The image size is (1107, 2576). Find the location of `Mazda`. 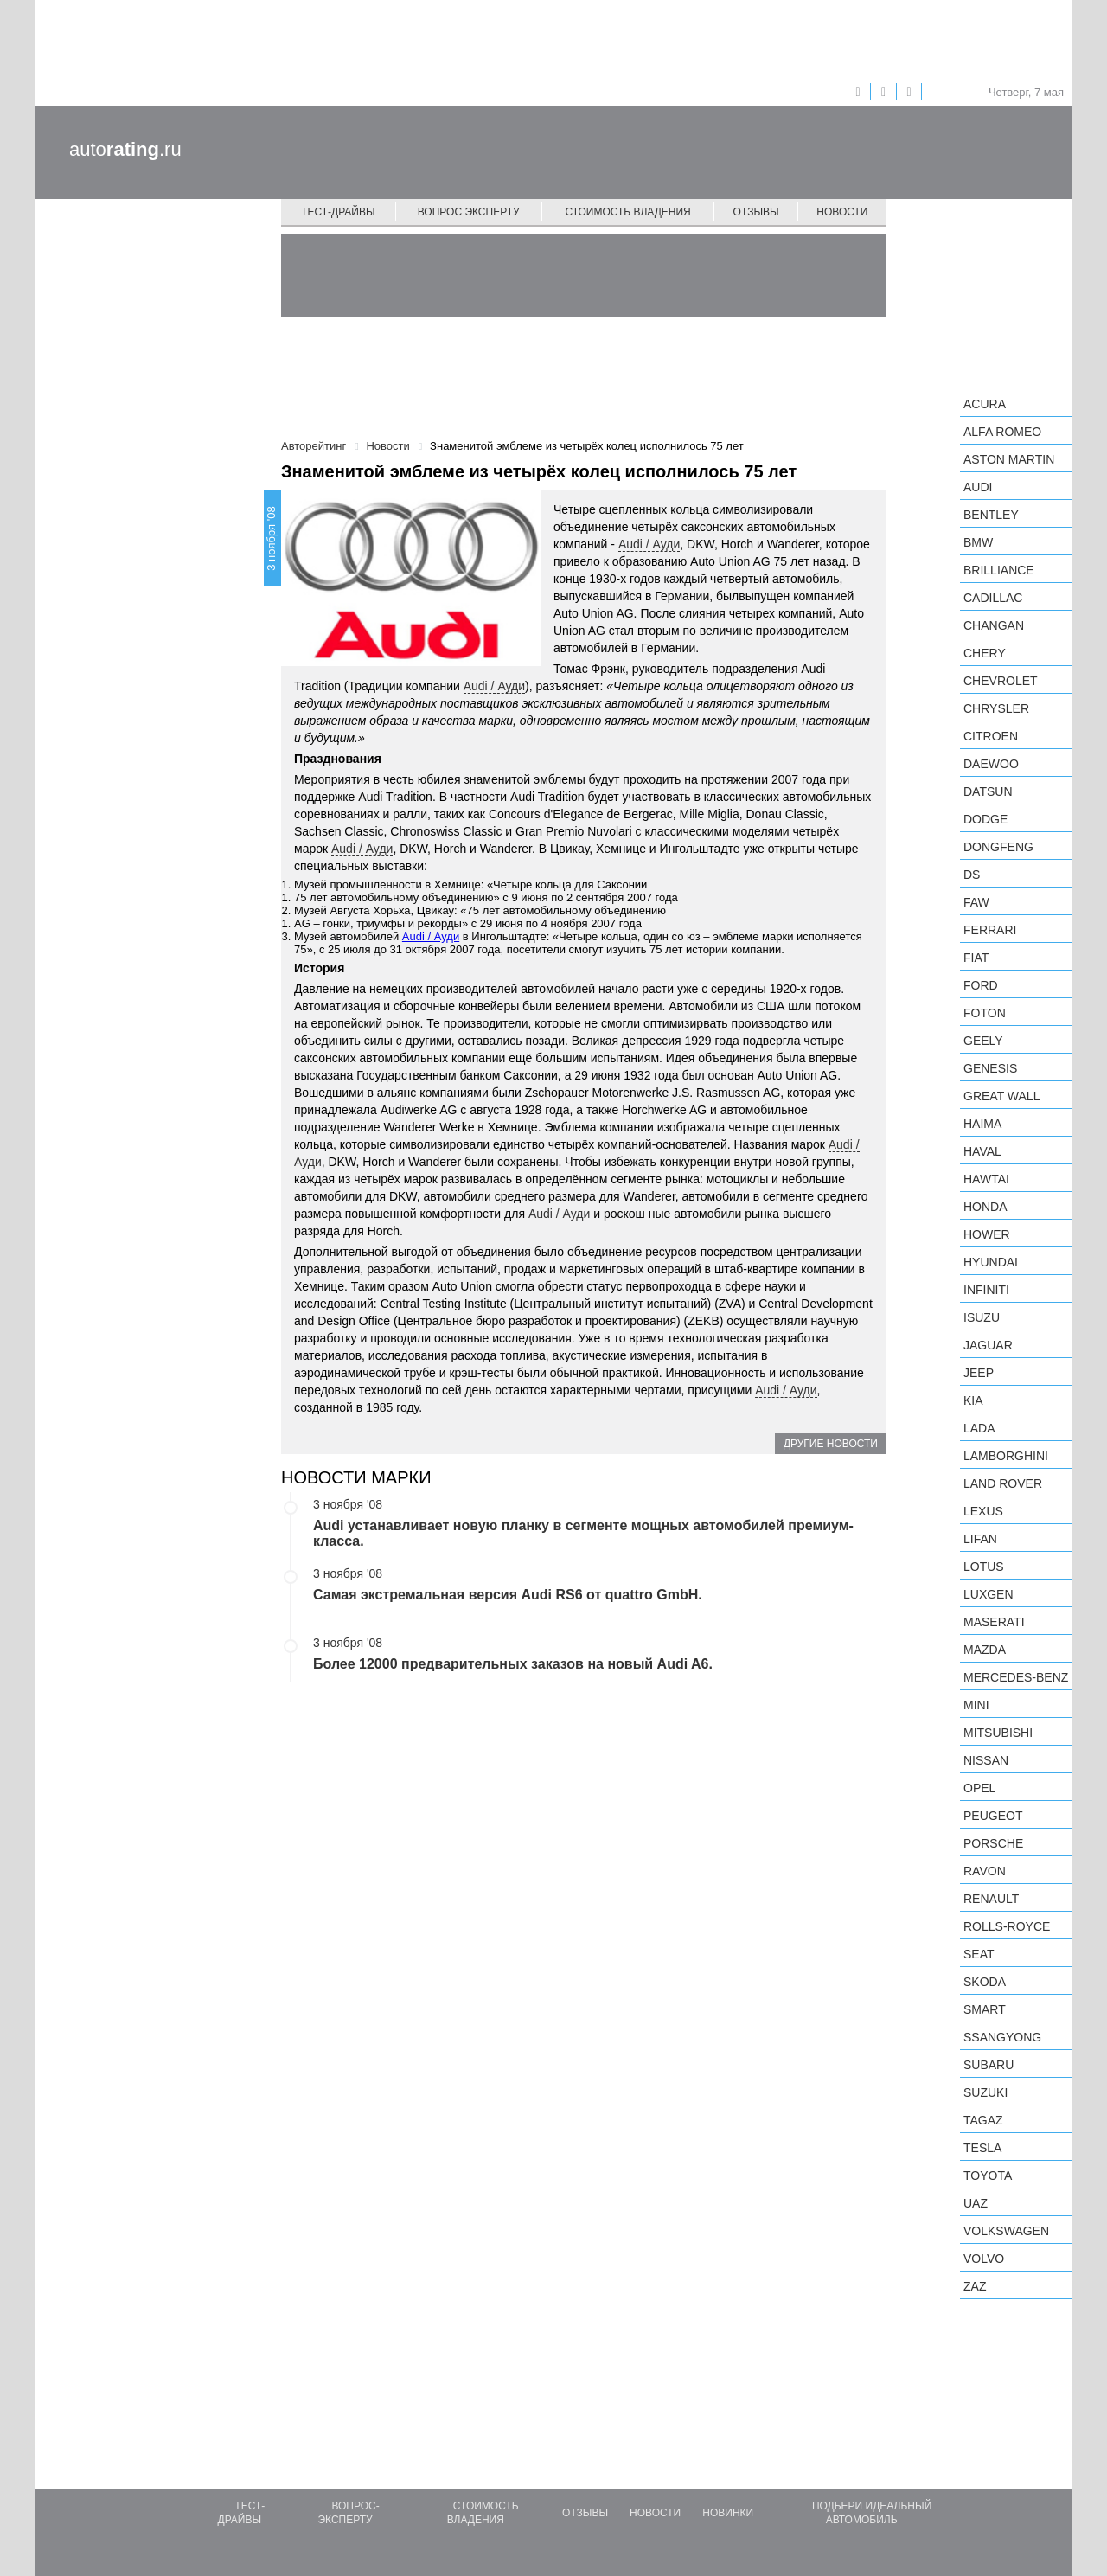

Mazda is located at coordinates (984, 1649).